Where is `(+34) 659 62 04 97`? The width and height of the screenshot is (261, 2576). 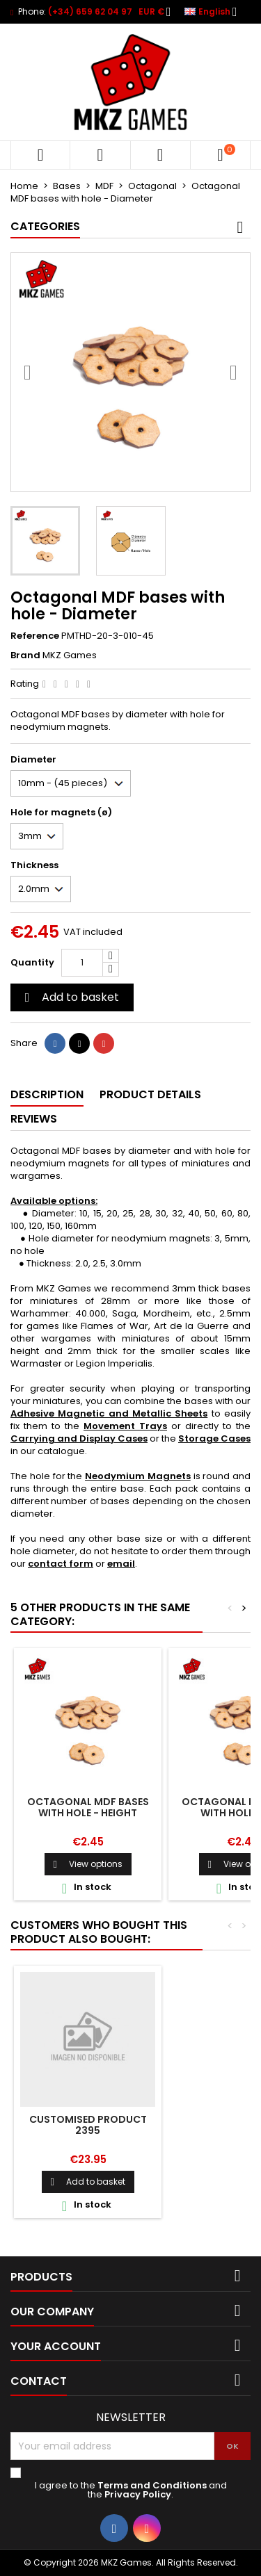 (+34) 659 62 04 97 is located at coordinates (90, 11).